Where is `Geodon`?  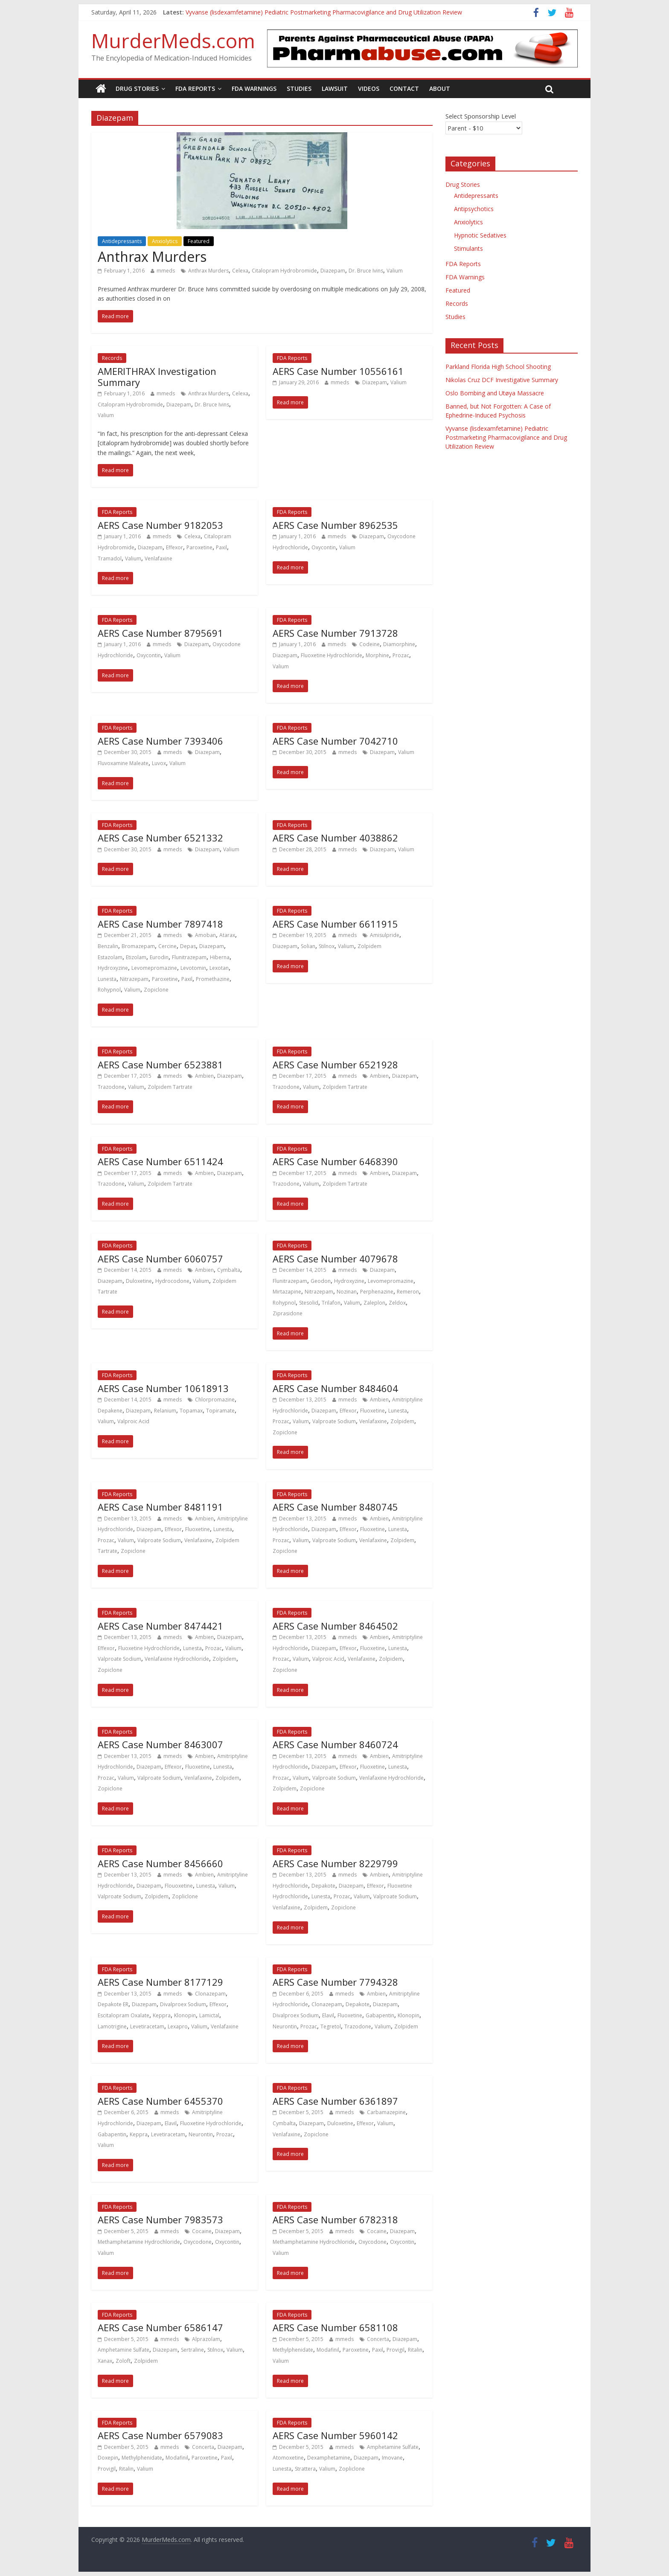 Geodon is located at coordinates (321, 1281).